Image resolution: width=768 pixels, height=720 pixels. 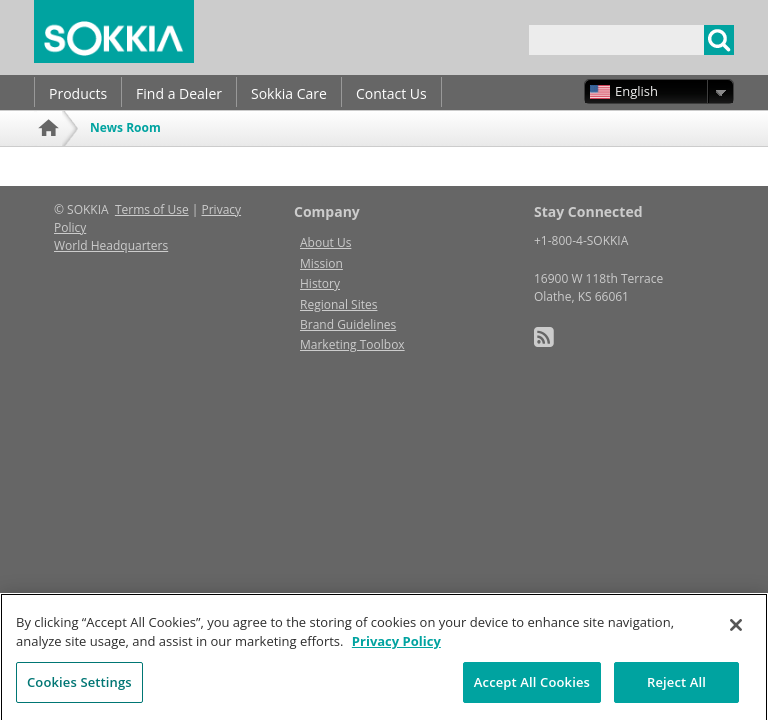 I want to click on Terms of Use, so click(x=152, y=209).